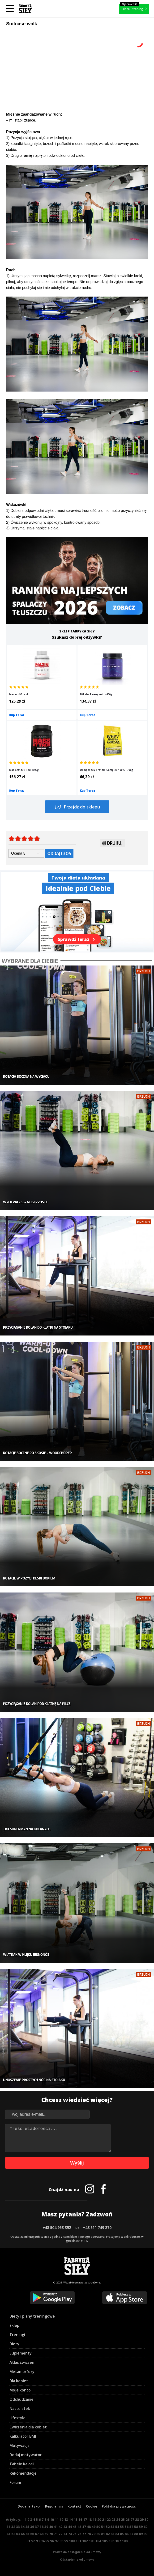 Image resolution: width=154 pixels, height=2576 pixels. I want to click on 29, so click(142, 2519).